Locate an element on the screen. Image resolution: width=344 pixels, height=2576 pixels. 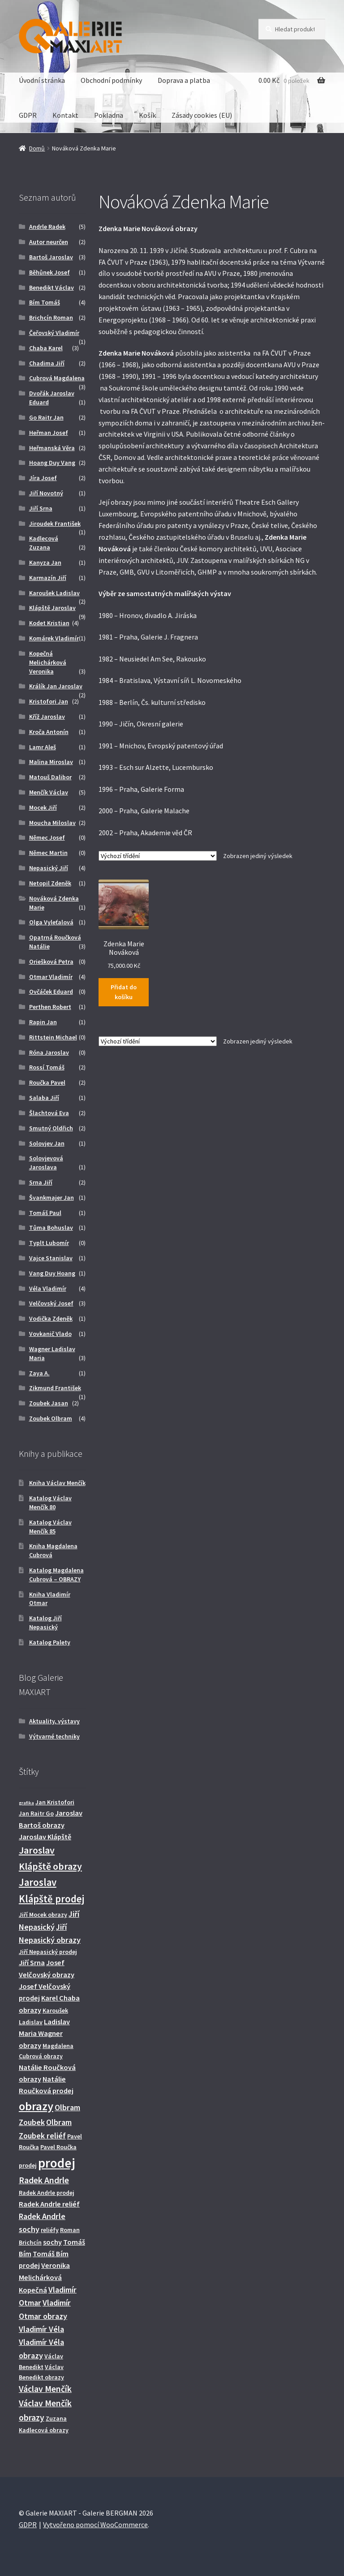
Obchodní podmínky is located at coordinates (111, 80).